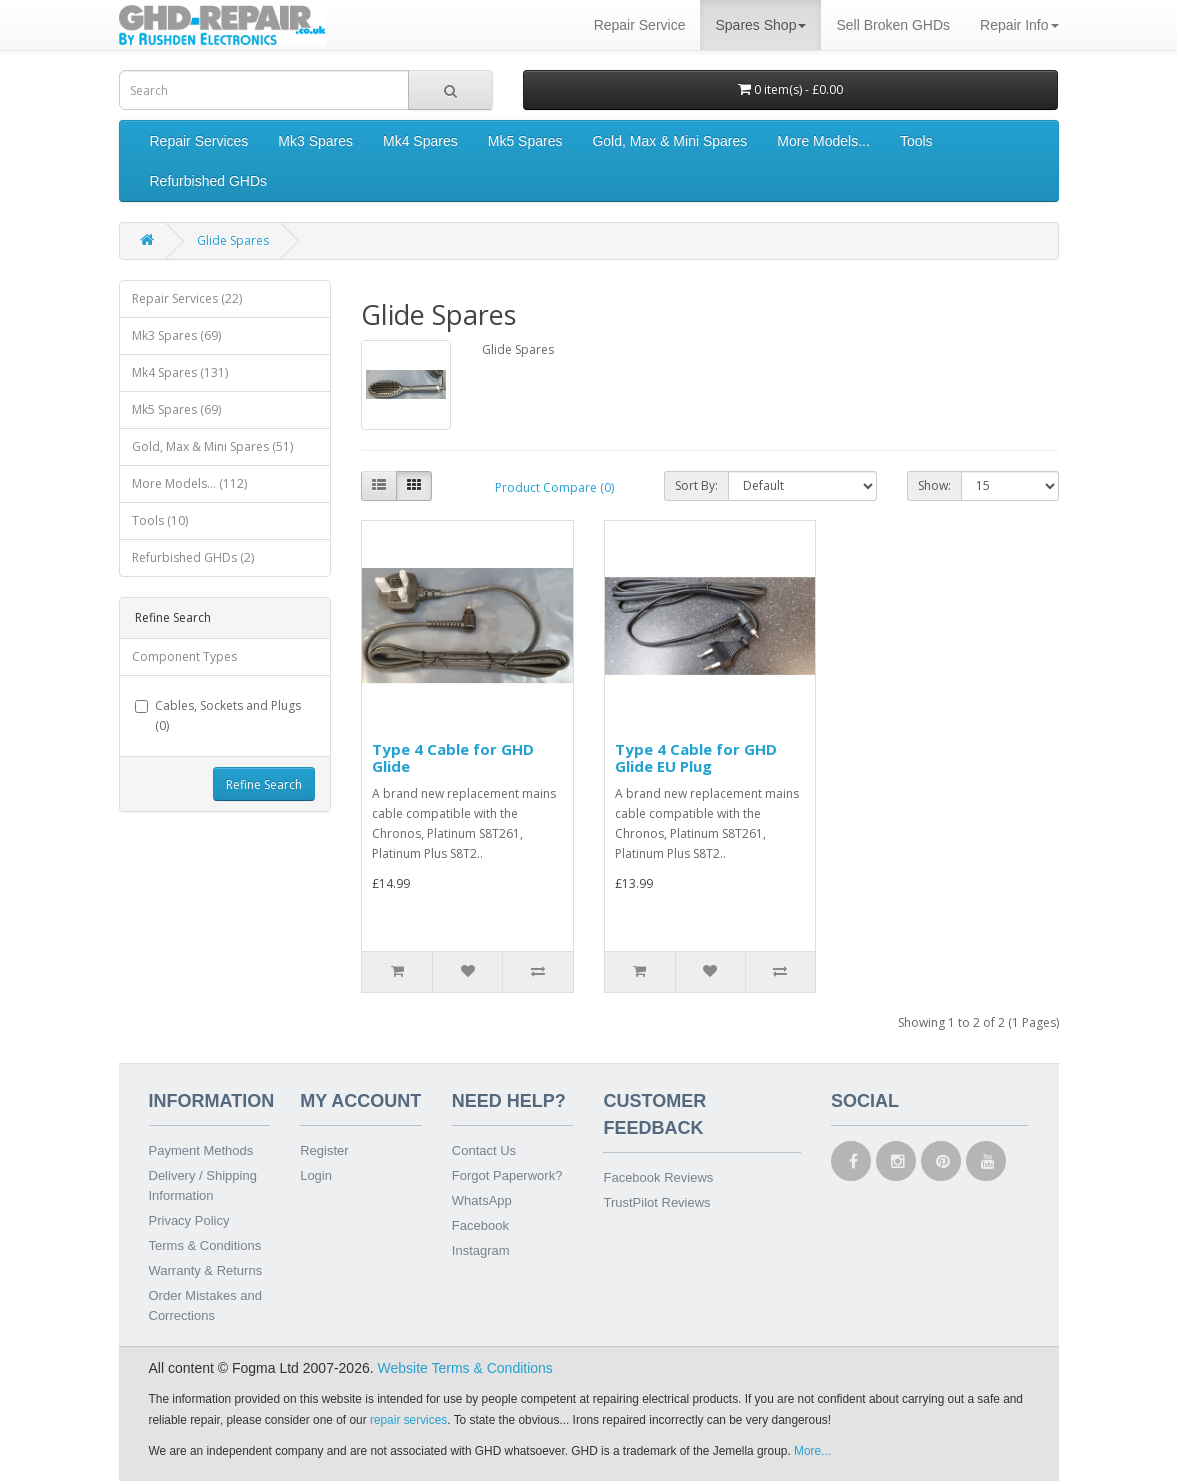 Image resolution: width=1177 pixels, height=1481 pixels. What do you see at coordinates (408, 1420) in the screenshot?
I see `repair services` at bounding box center [408, 1420].